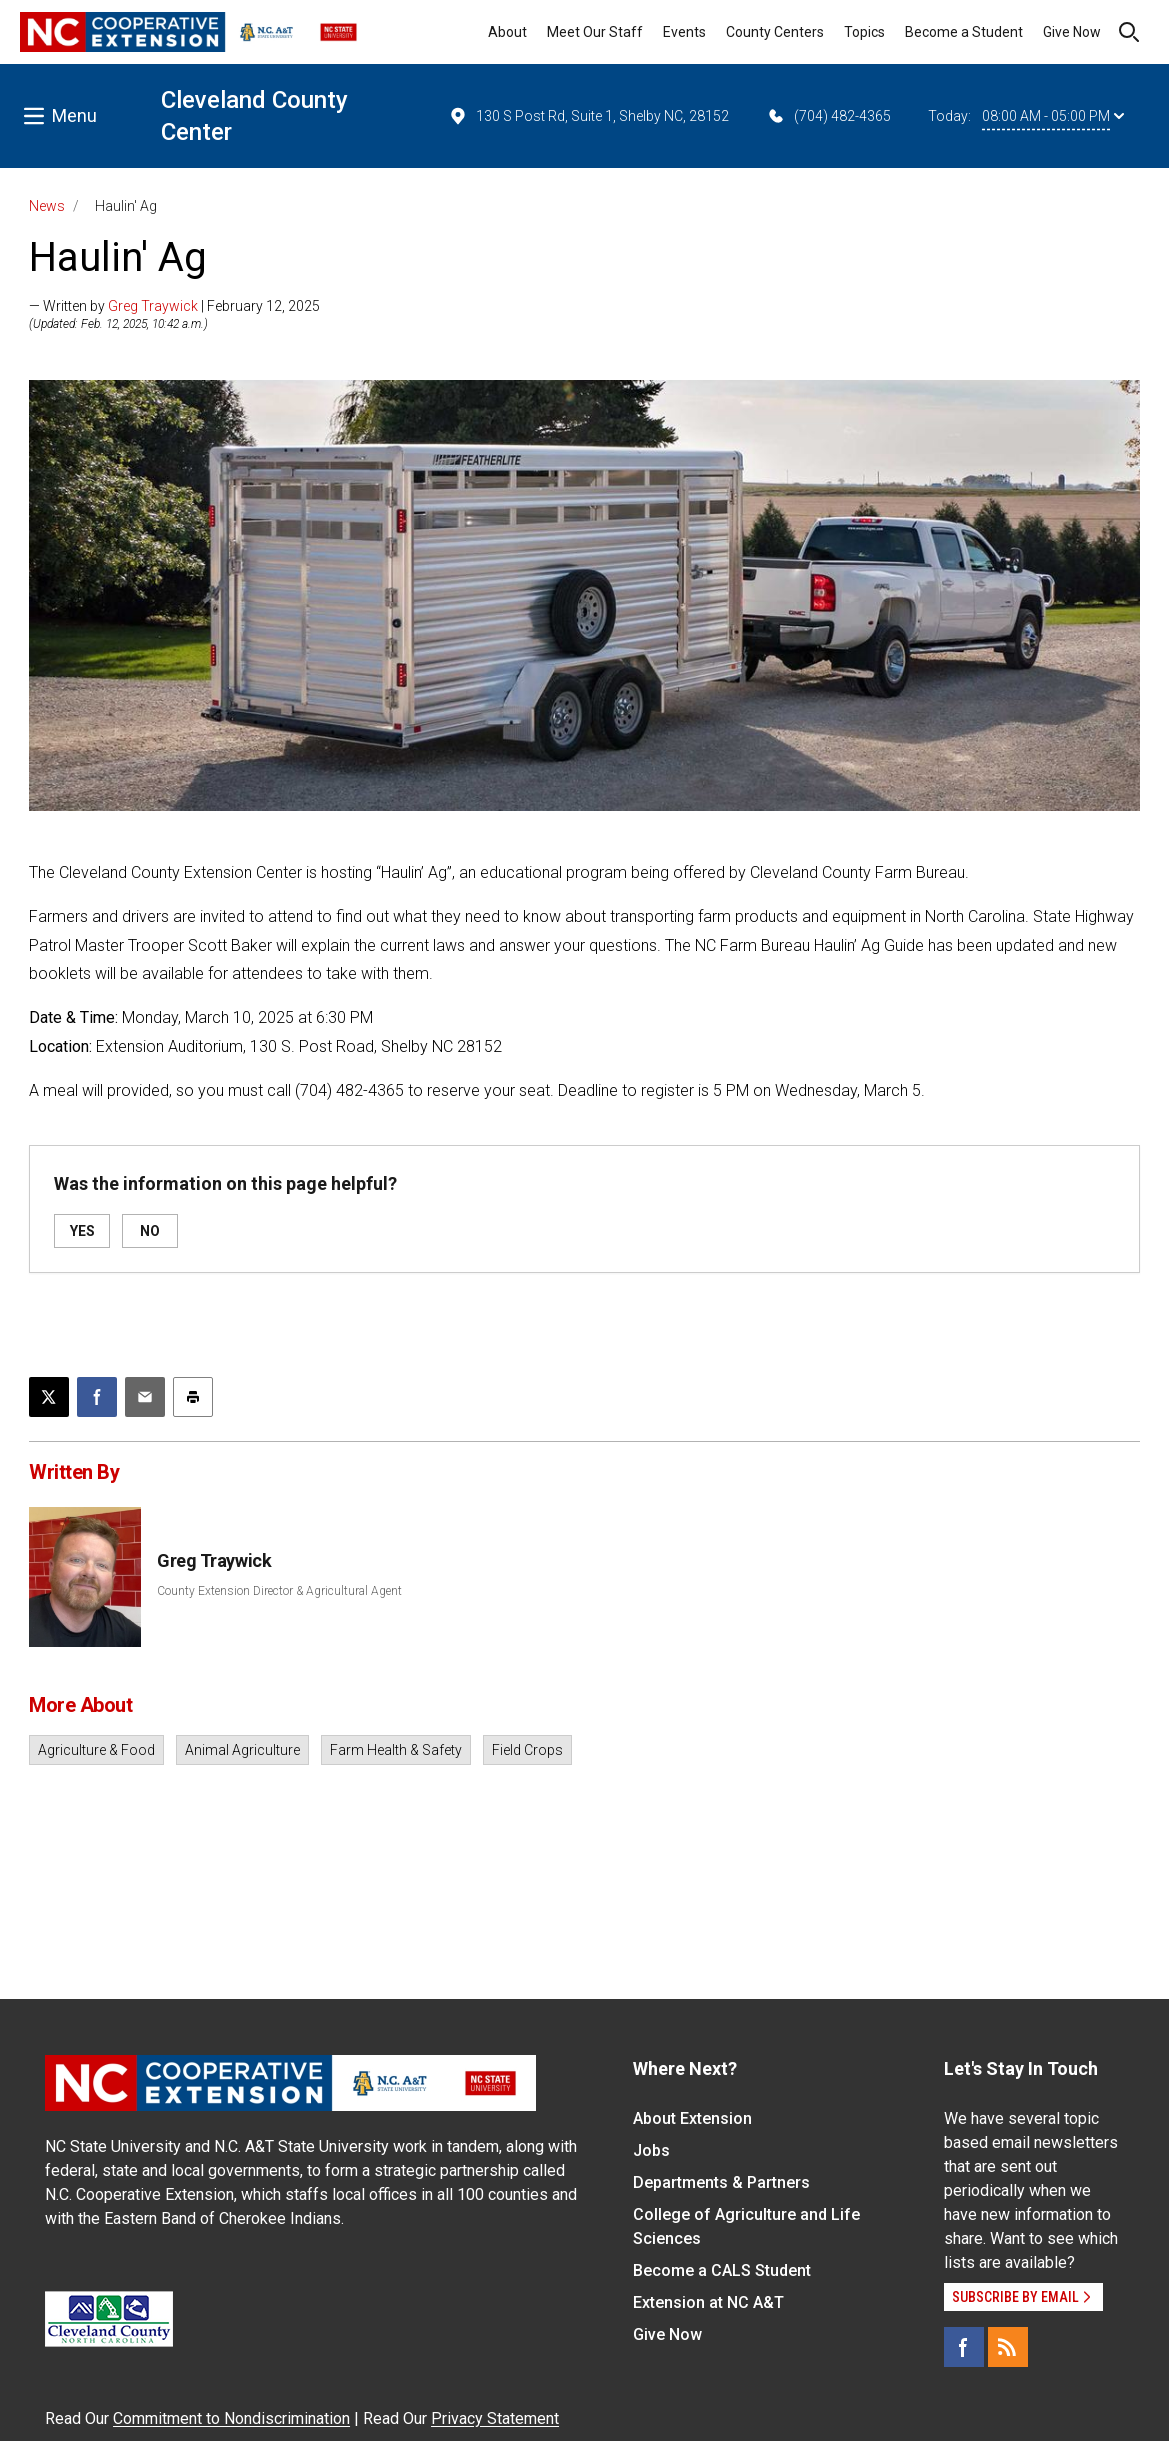  Describe the element at coordinates (595, 32) in the screenshot. I see `Meet Our Staff` at that location.